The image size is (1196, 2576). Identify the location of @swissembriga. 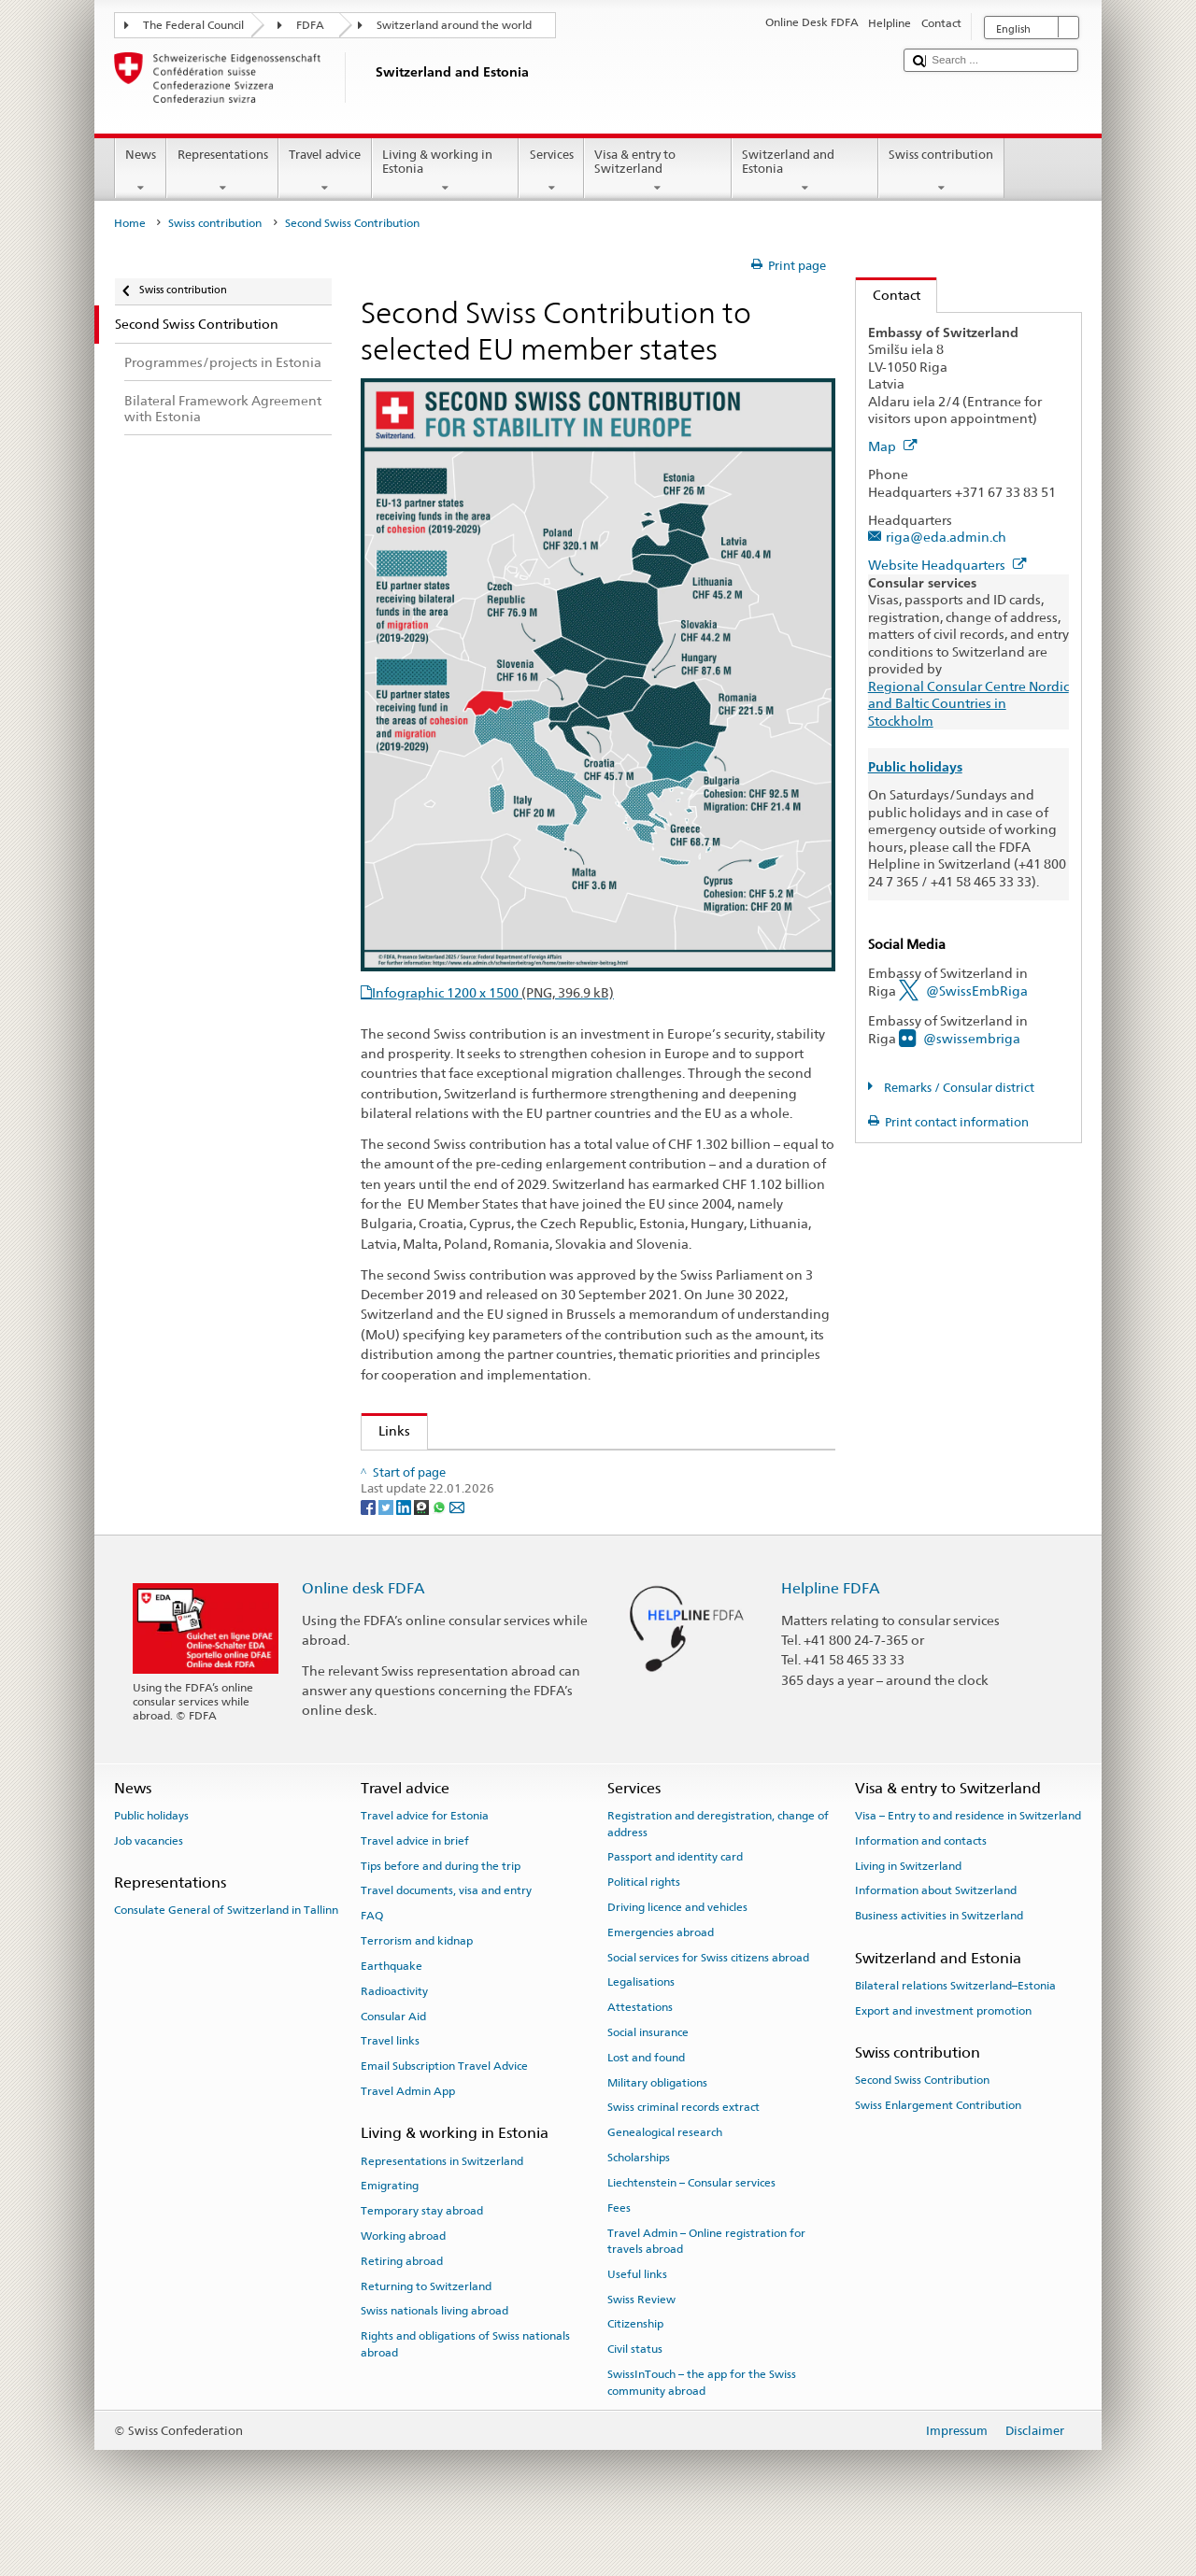
(971, 1038).